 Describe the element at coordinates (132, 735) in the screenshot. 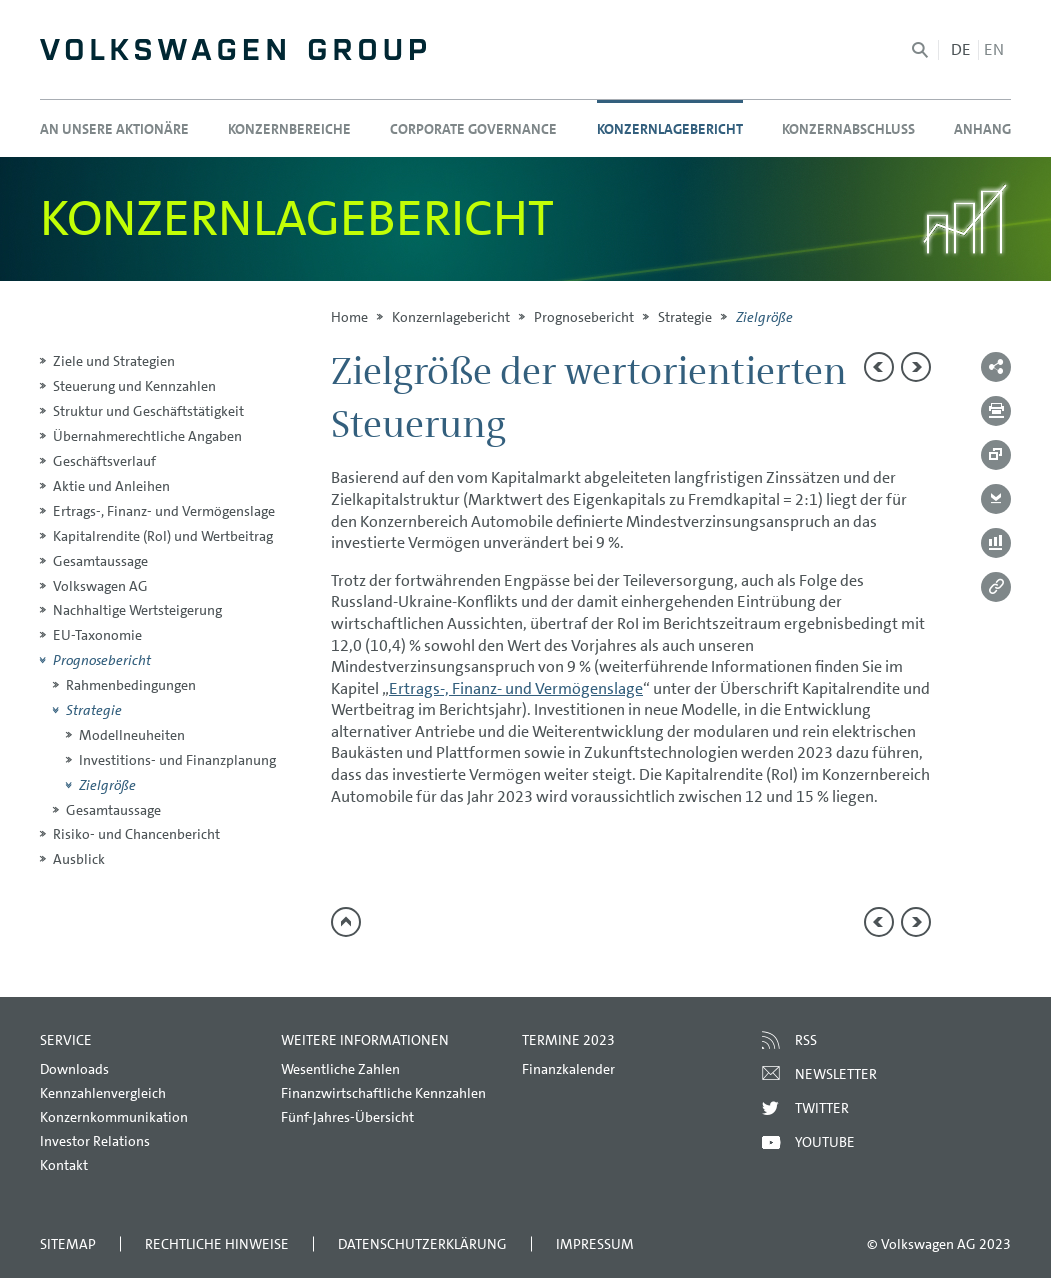

I see `Modellneuheiten` at that location.